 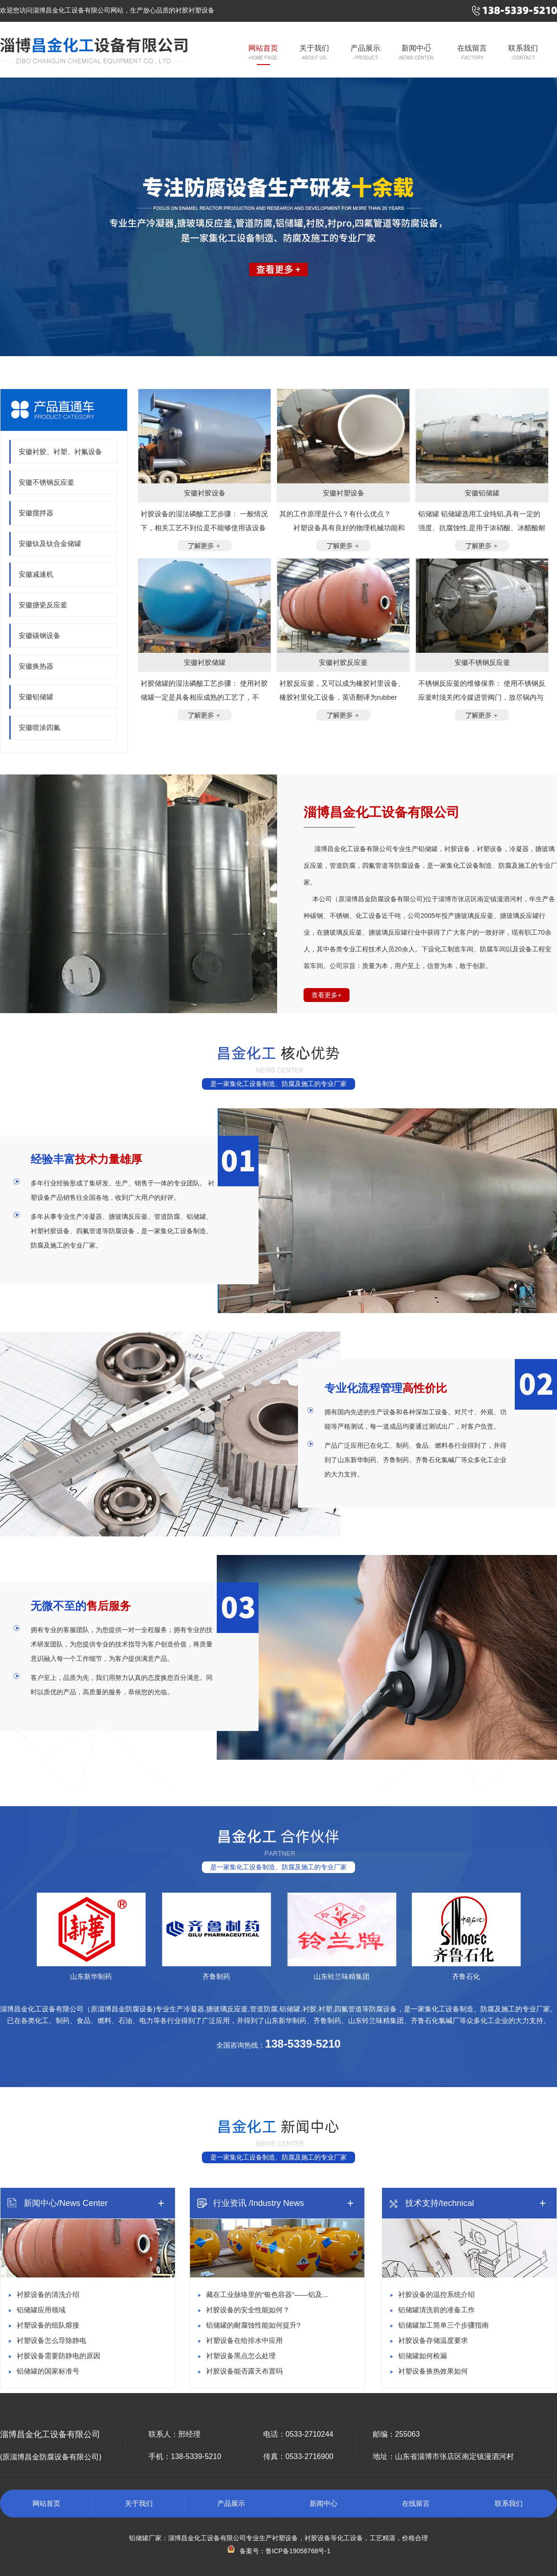 I want to click on 衬胶设备需要防静电的原因, so click(x=58, y=2356).